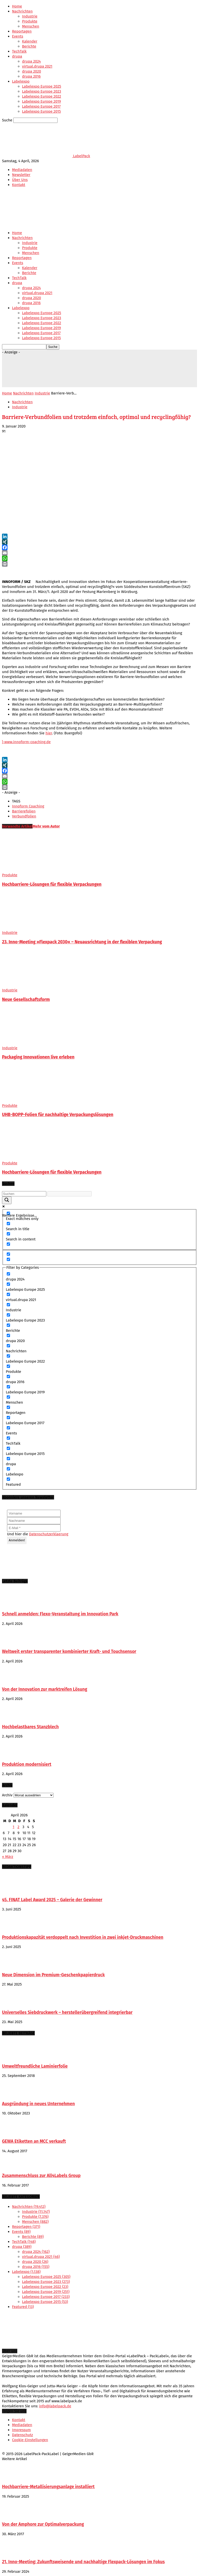 Image resolution: width=199 pixels, height=2576 pixels. Describe the element at coordinates (26, 1764) in the screenshot. I see `Produktion modernisiert` at that location.